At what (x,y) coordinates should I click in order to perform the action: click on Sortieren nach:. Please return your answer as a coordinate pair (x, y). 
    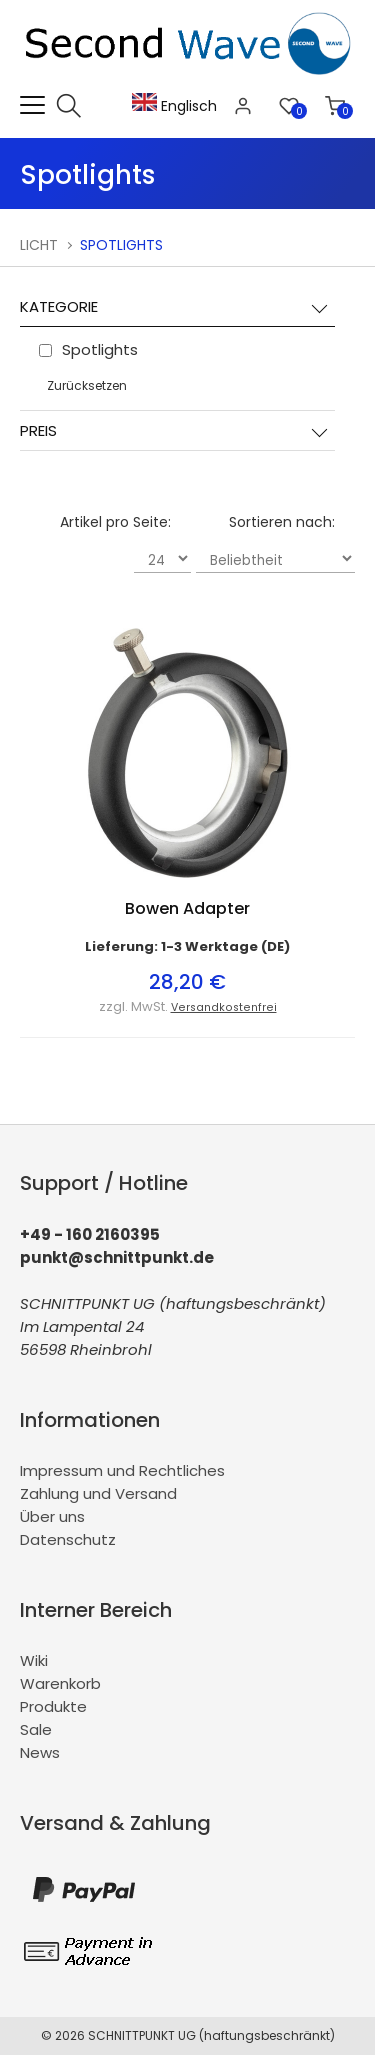
    Looking at the image, I should click on (282, 522).